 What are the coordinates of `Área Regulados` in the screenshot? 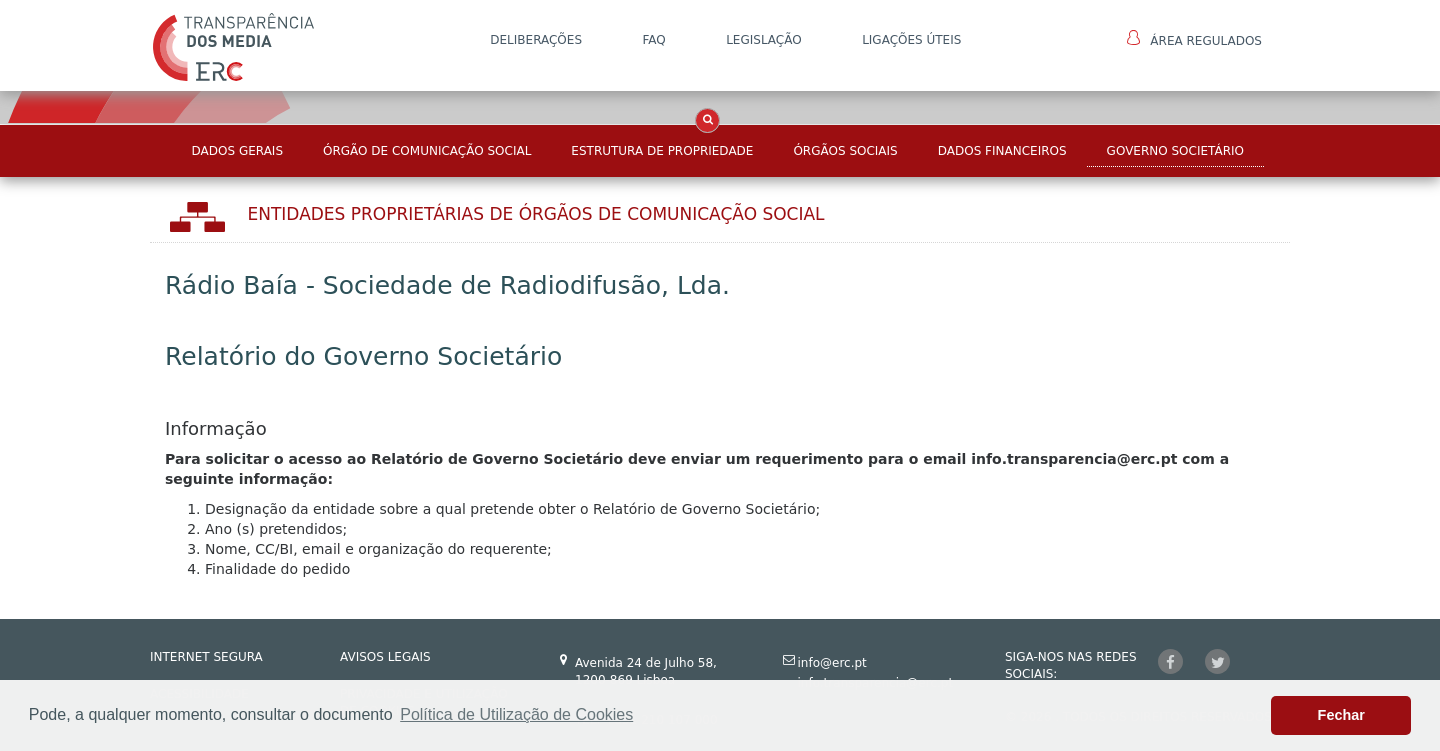 It's located at (1194, 39).